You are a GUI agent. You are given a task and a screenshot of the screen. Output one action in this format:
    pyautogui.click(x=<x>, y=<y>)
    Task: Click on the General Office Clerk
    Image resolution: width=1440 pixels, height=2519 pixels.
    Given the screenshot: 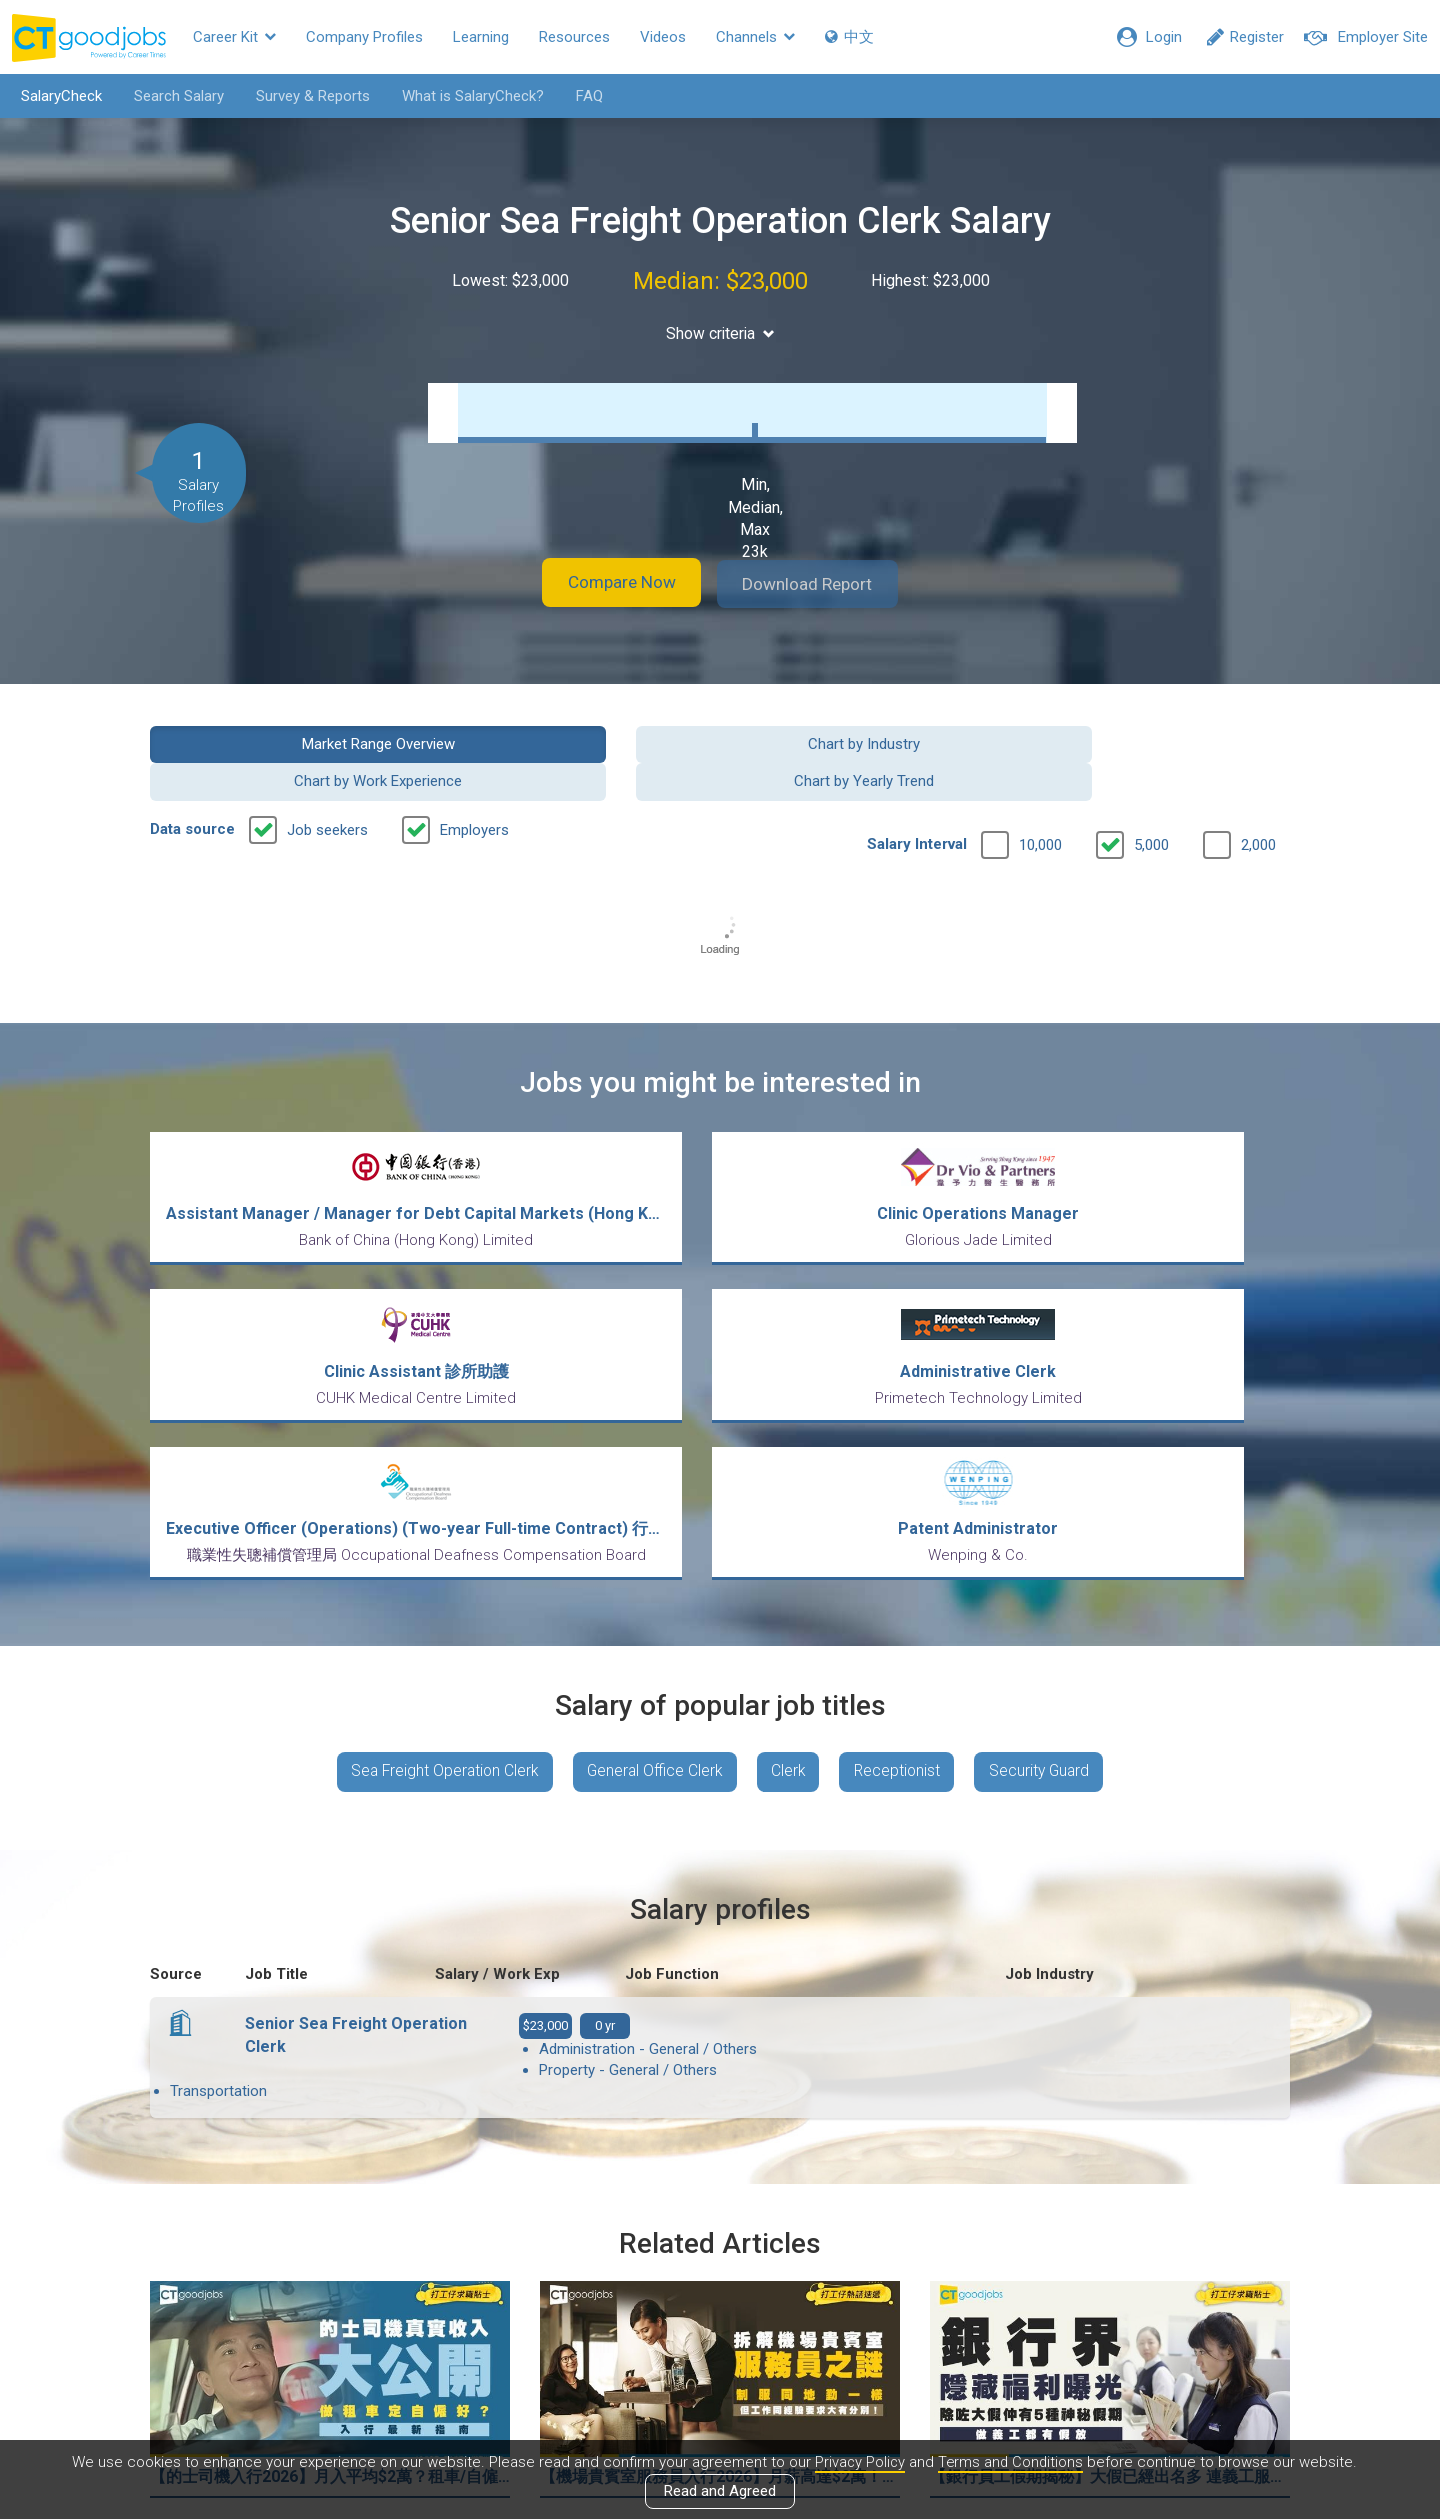 What is the action you would take?
    pyautogui.click(x=651, y=1580)
    